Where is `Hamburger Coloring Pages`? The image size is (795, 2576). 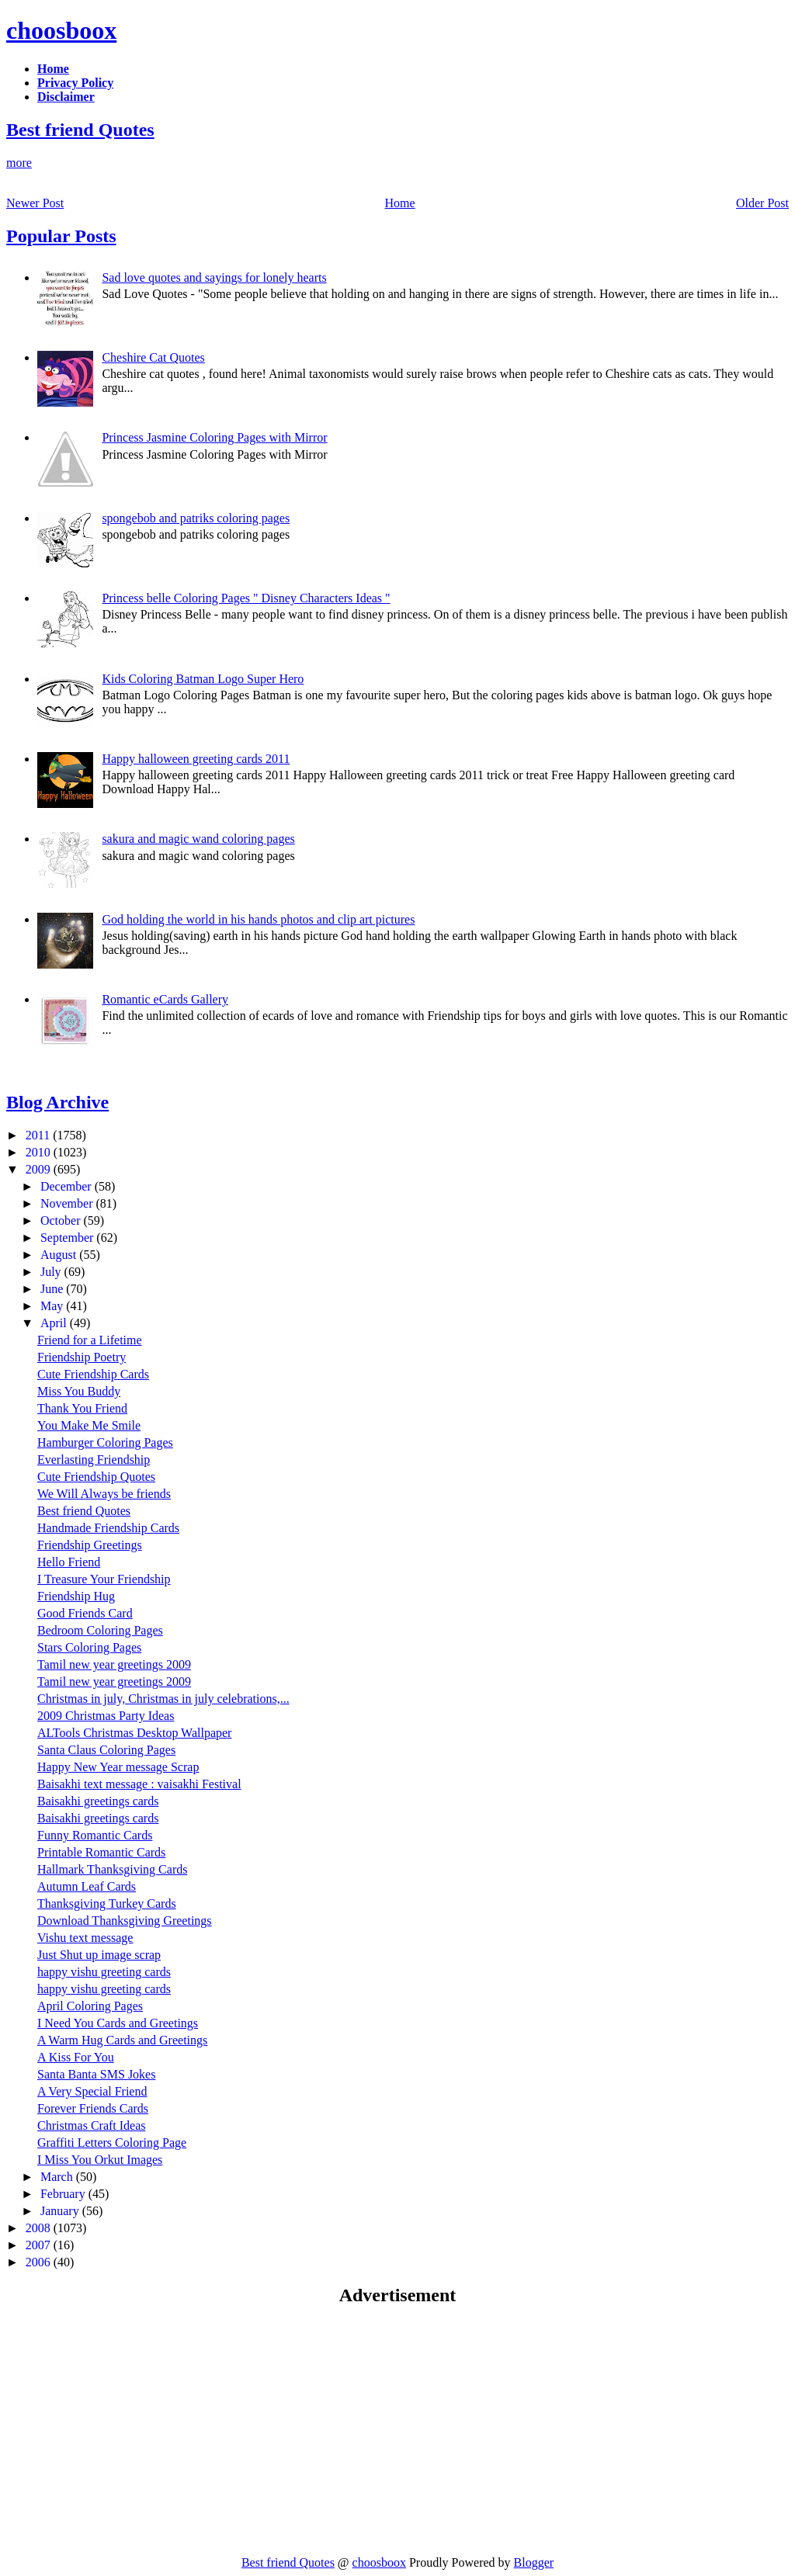
Hamburger Coloring Pages is located at coordinates (105, 1442).